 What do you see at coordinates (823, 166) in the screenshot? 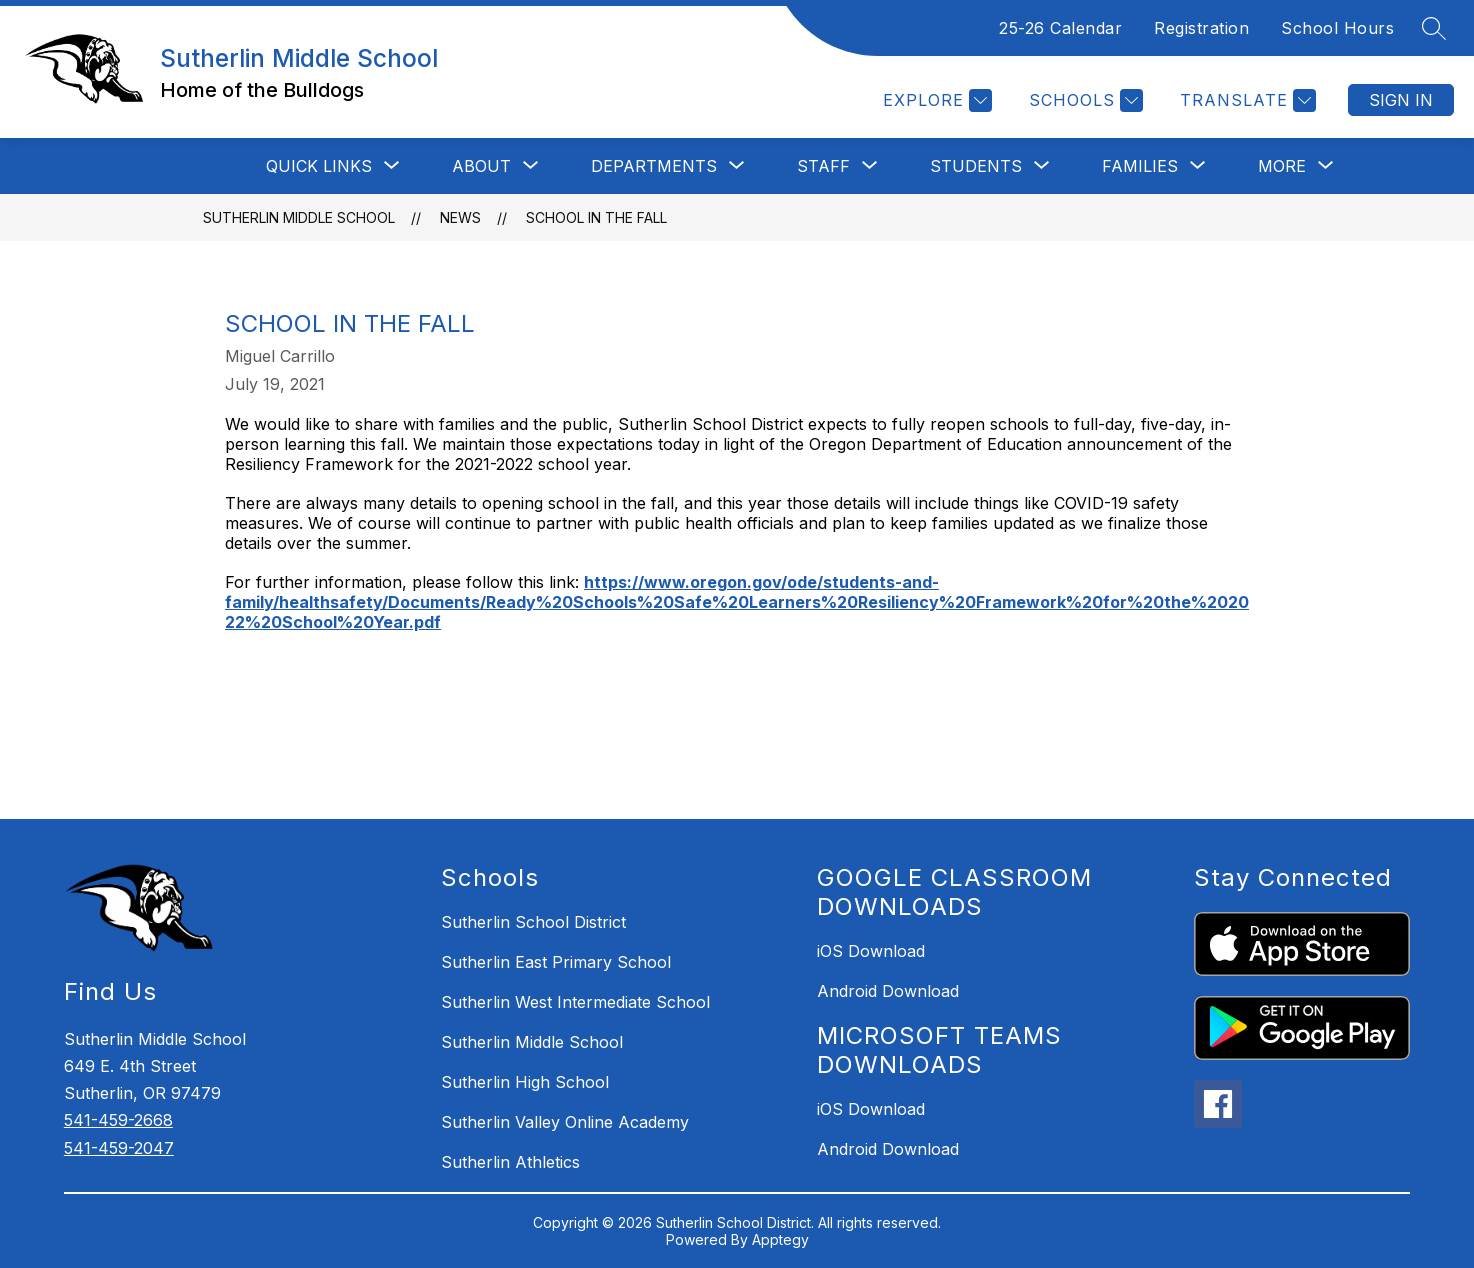
I see `[Show submenu for STAFF]` at bounding box center [823, 166].